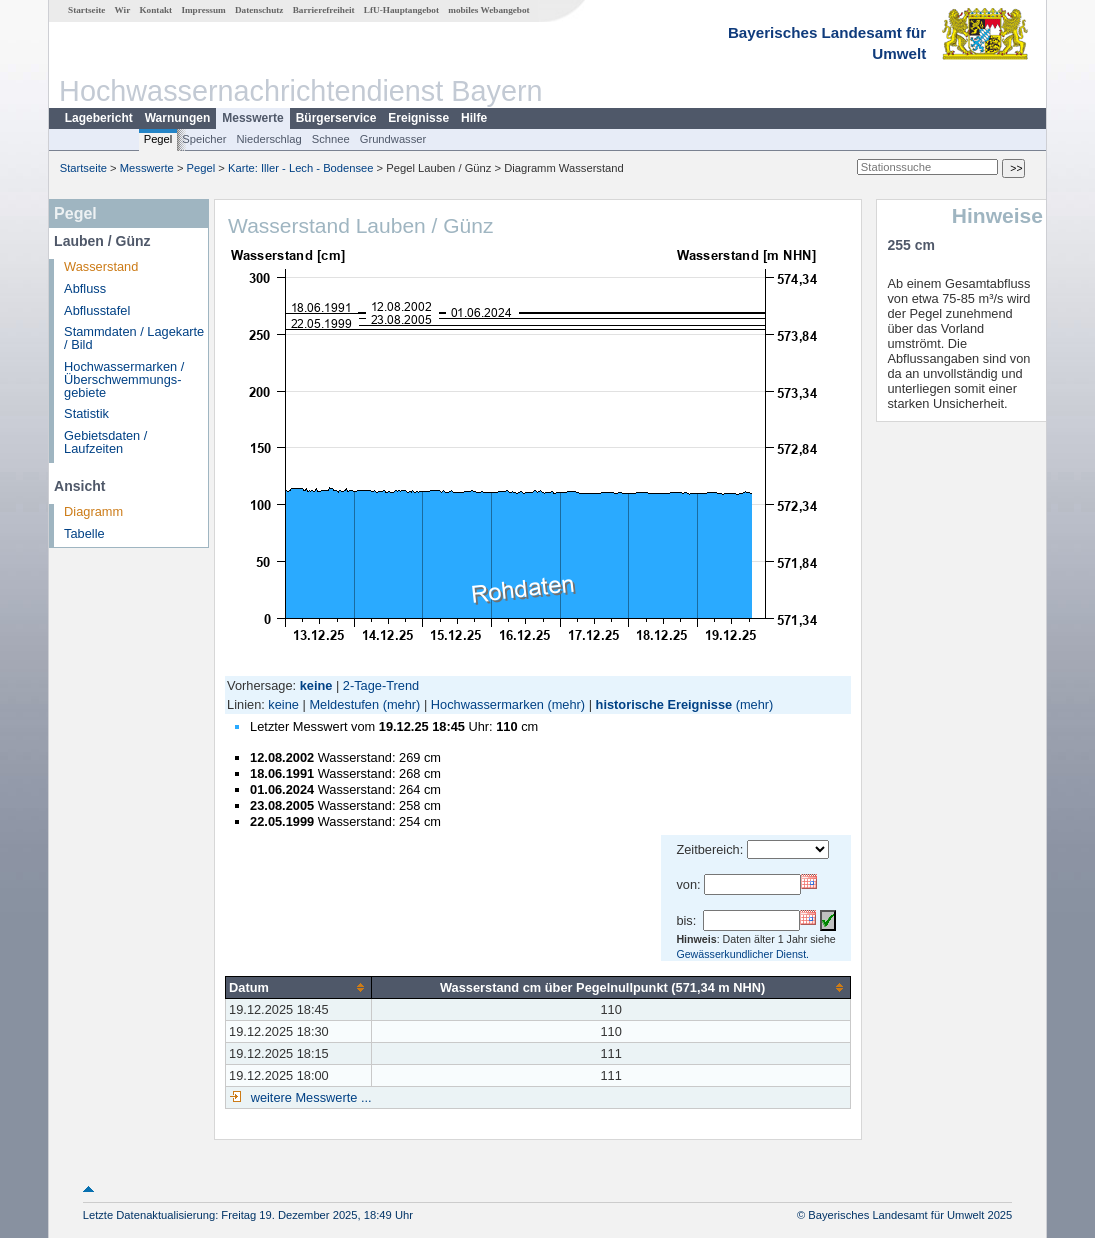 The image size is (1095, 1238). What do you see at coordinates (86, 10) in the screenshot?
I see `Startseite` at bounding box center [86, 10].